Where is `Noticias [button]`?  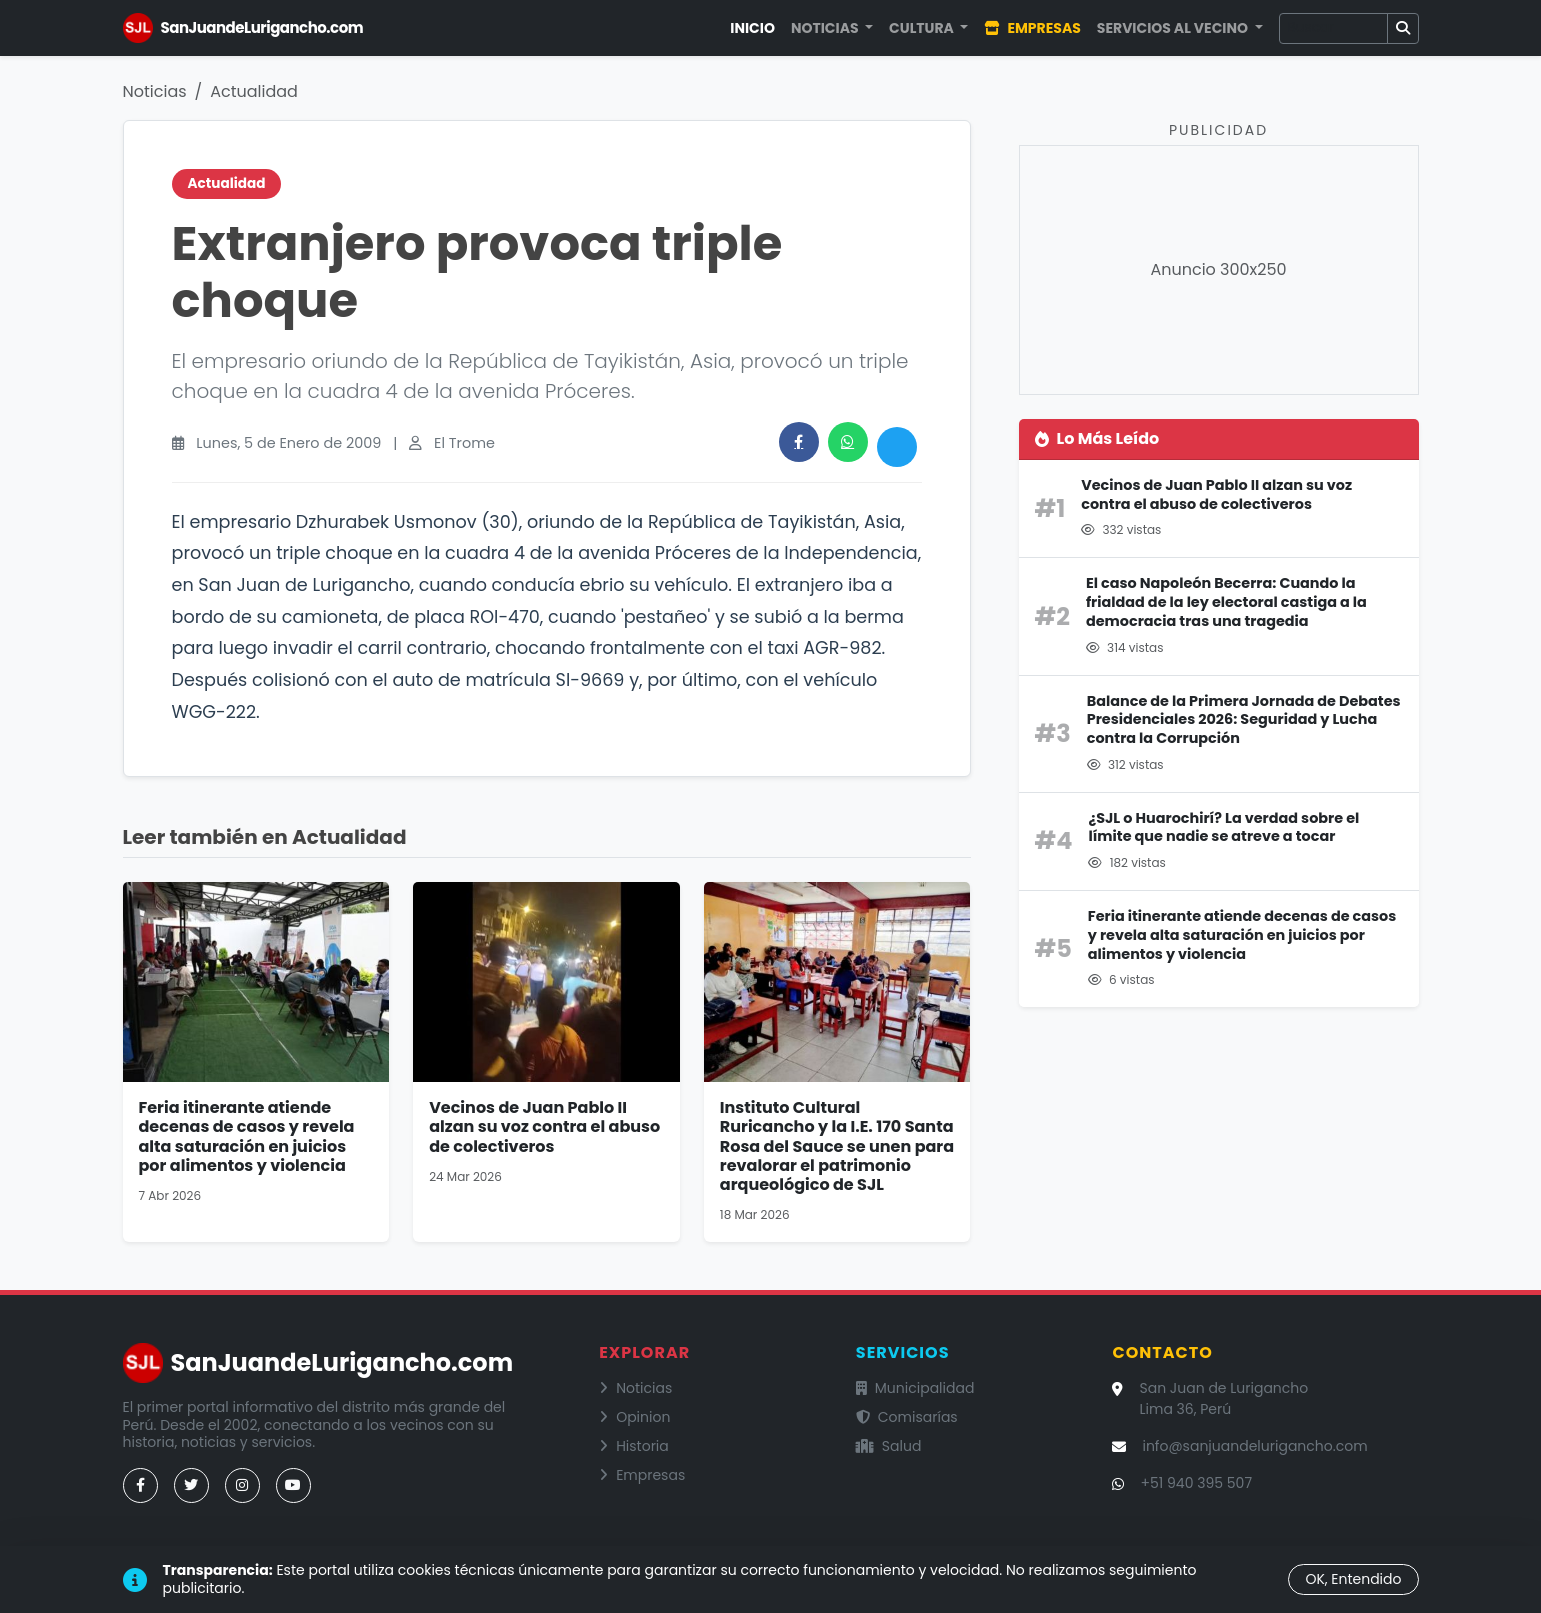 Noticias [button] is located at coordinates (826, 28).